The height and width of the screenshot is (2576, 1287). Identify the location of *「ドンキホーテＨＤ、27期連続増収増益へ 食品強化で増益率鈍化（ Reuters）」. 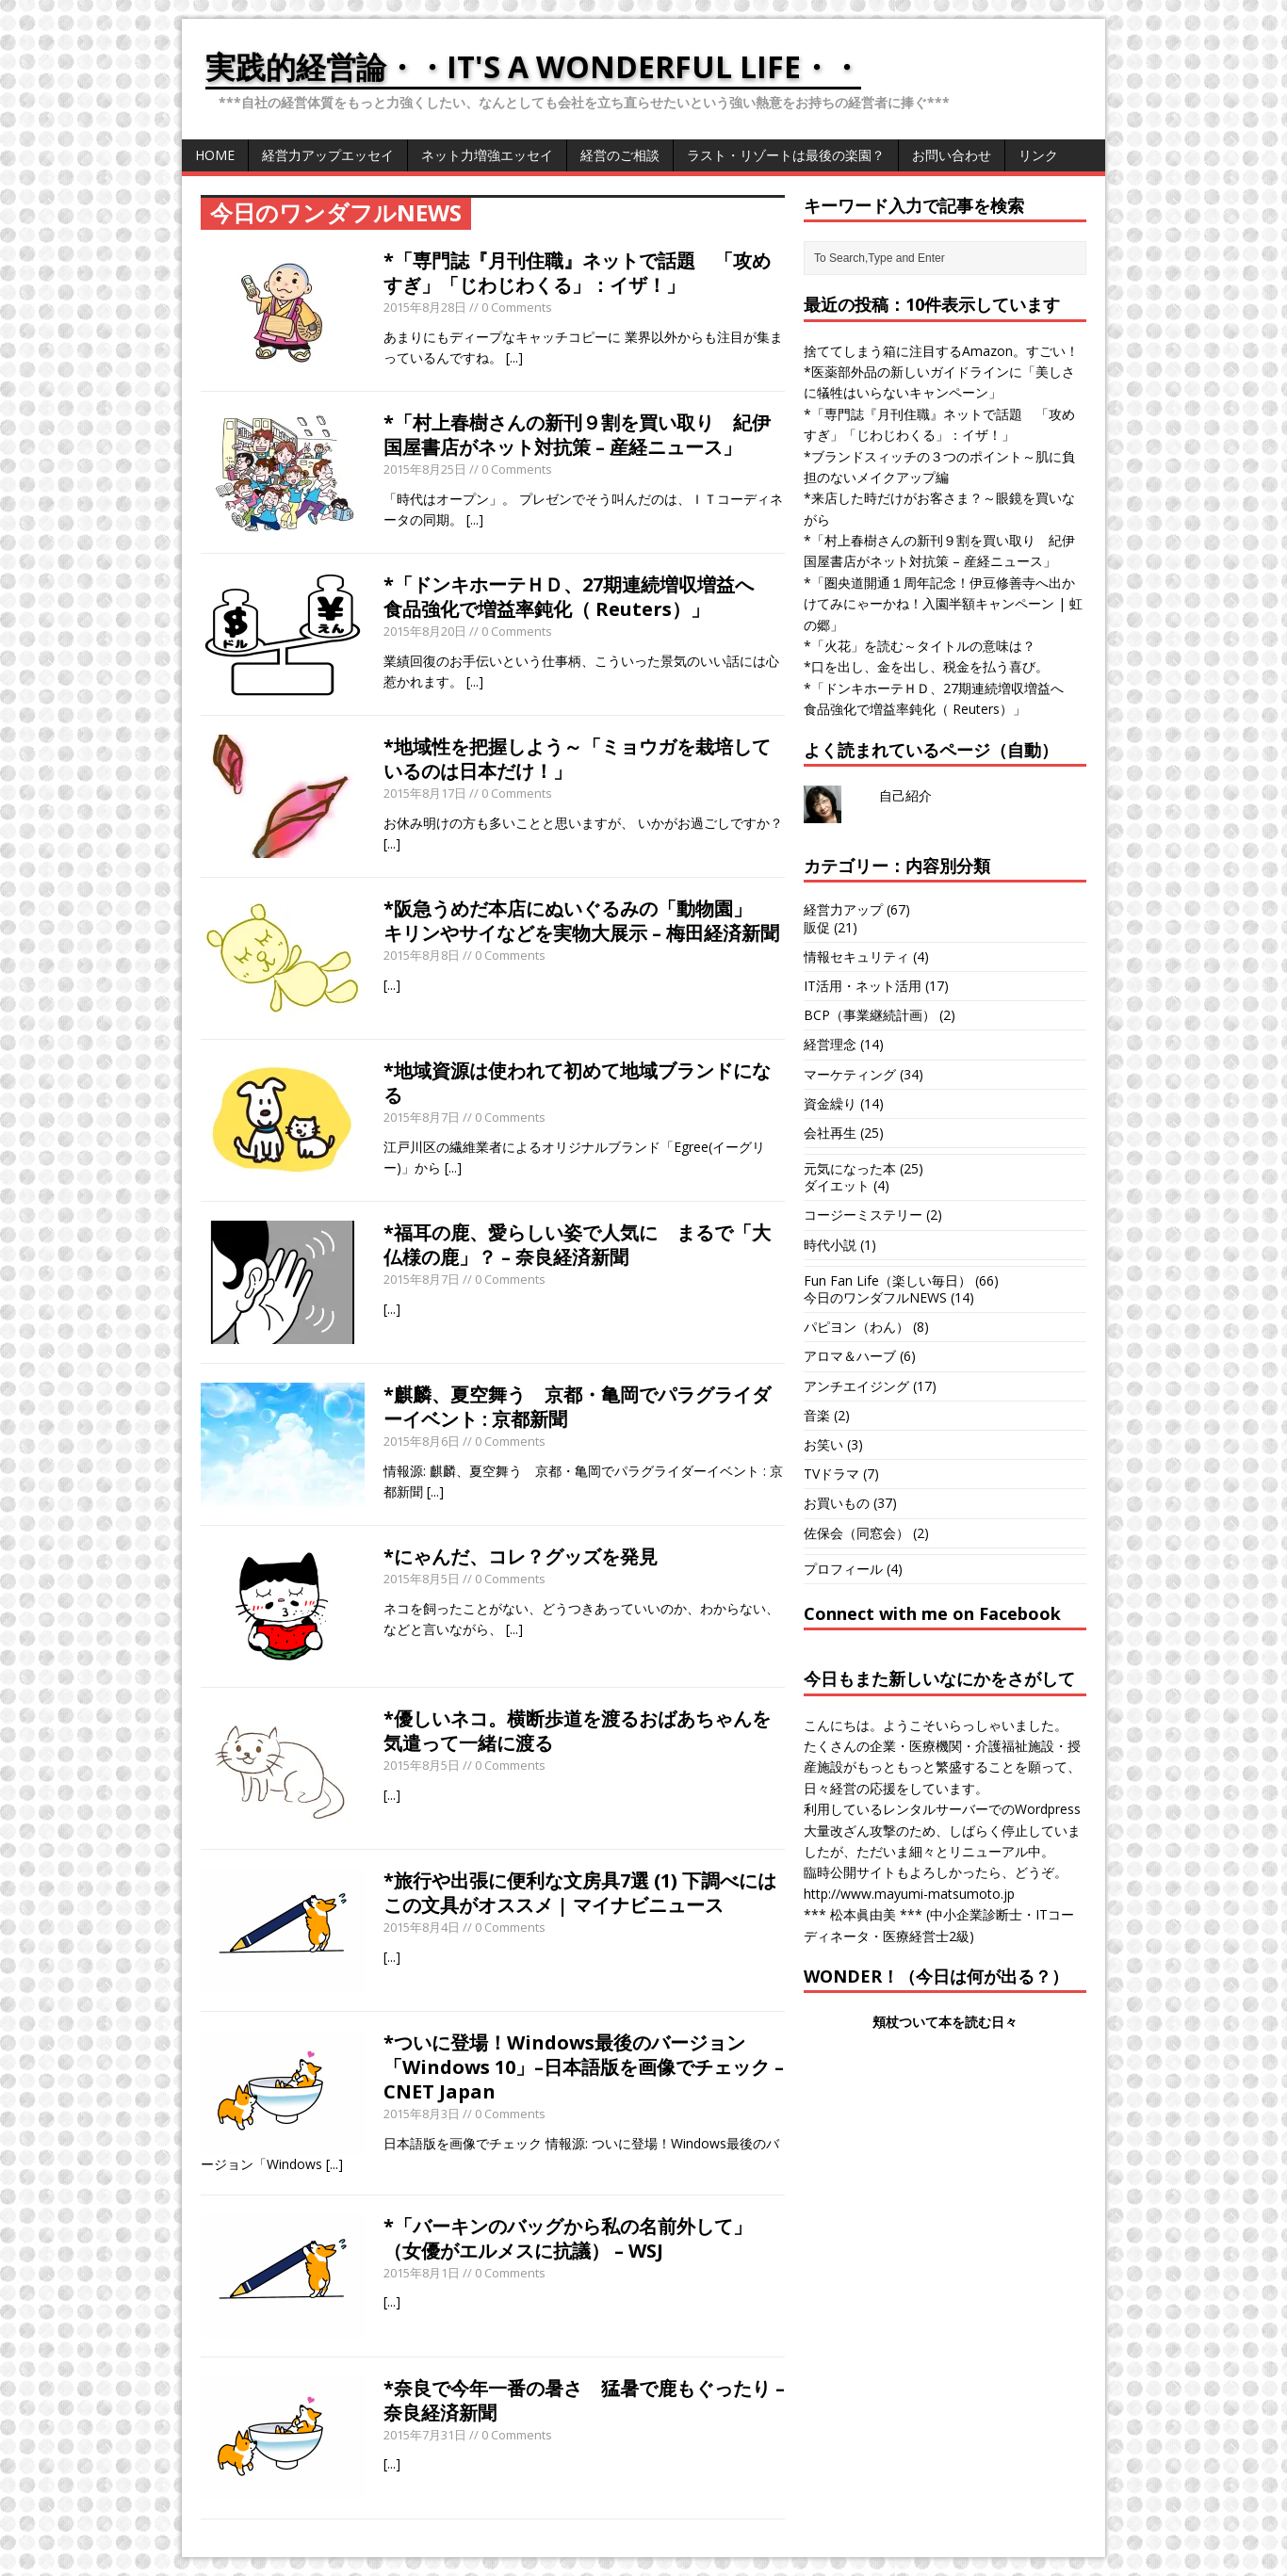
(578, 597).